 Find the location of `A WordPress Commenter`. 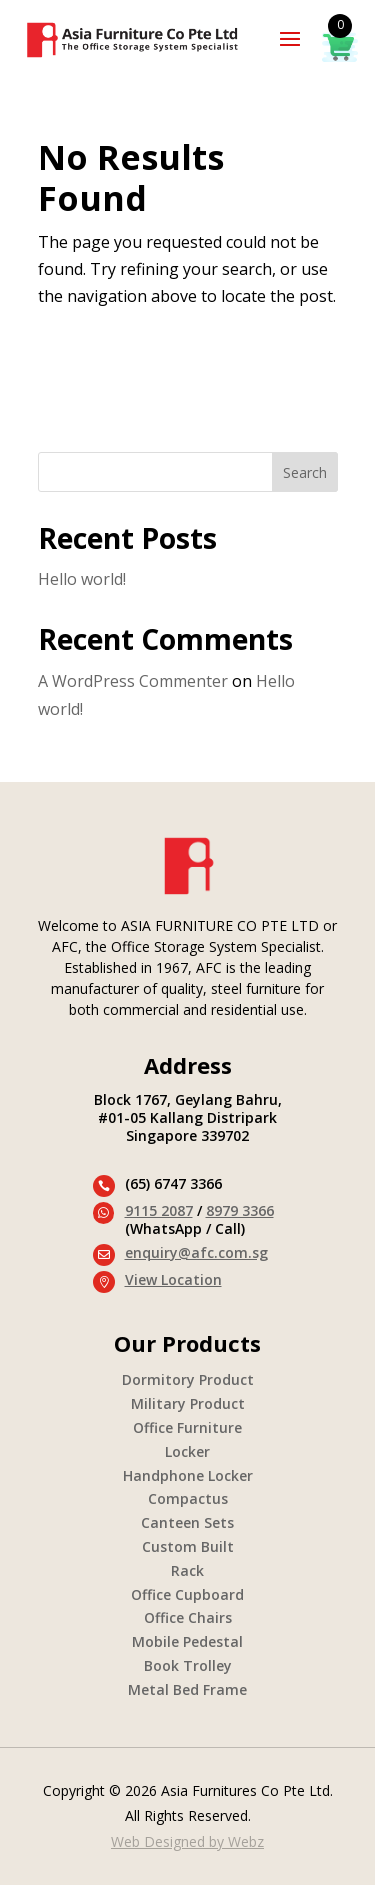

A WordPress Commenter is located at coordinates (133, 681).